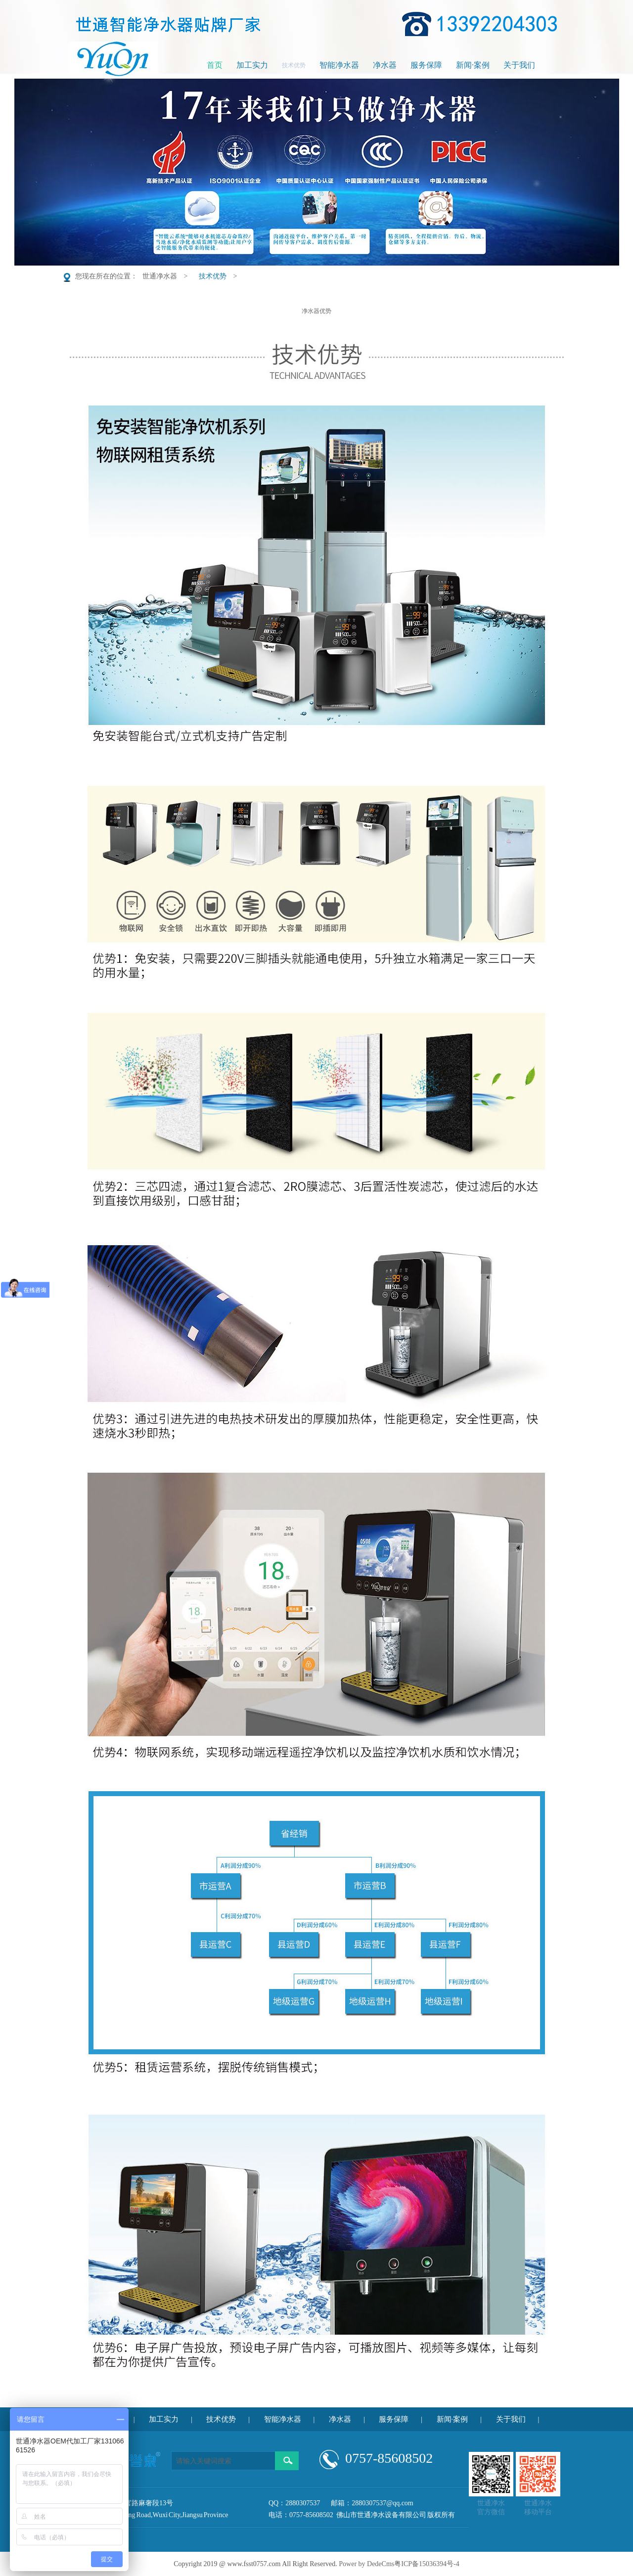  I want to click on 粤ICP备15036394号-4, so click(426, 2564).